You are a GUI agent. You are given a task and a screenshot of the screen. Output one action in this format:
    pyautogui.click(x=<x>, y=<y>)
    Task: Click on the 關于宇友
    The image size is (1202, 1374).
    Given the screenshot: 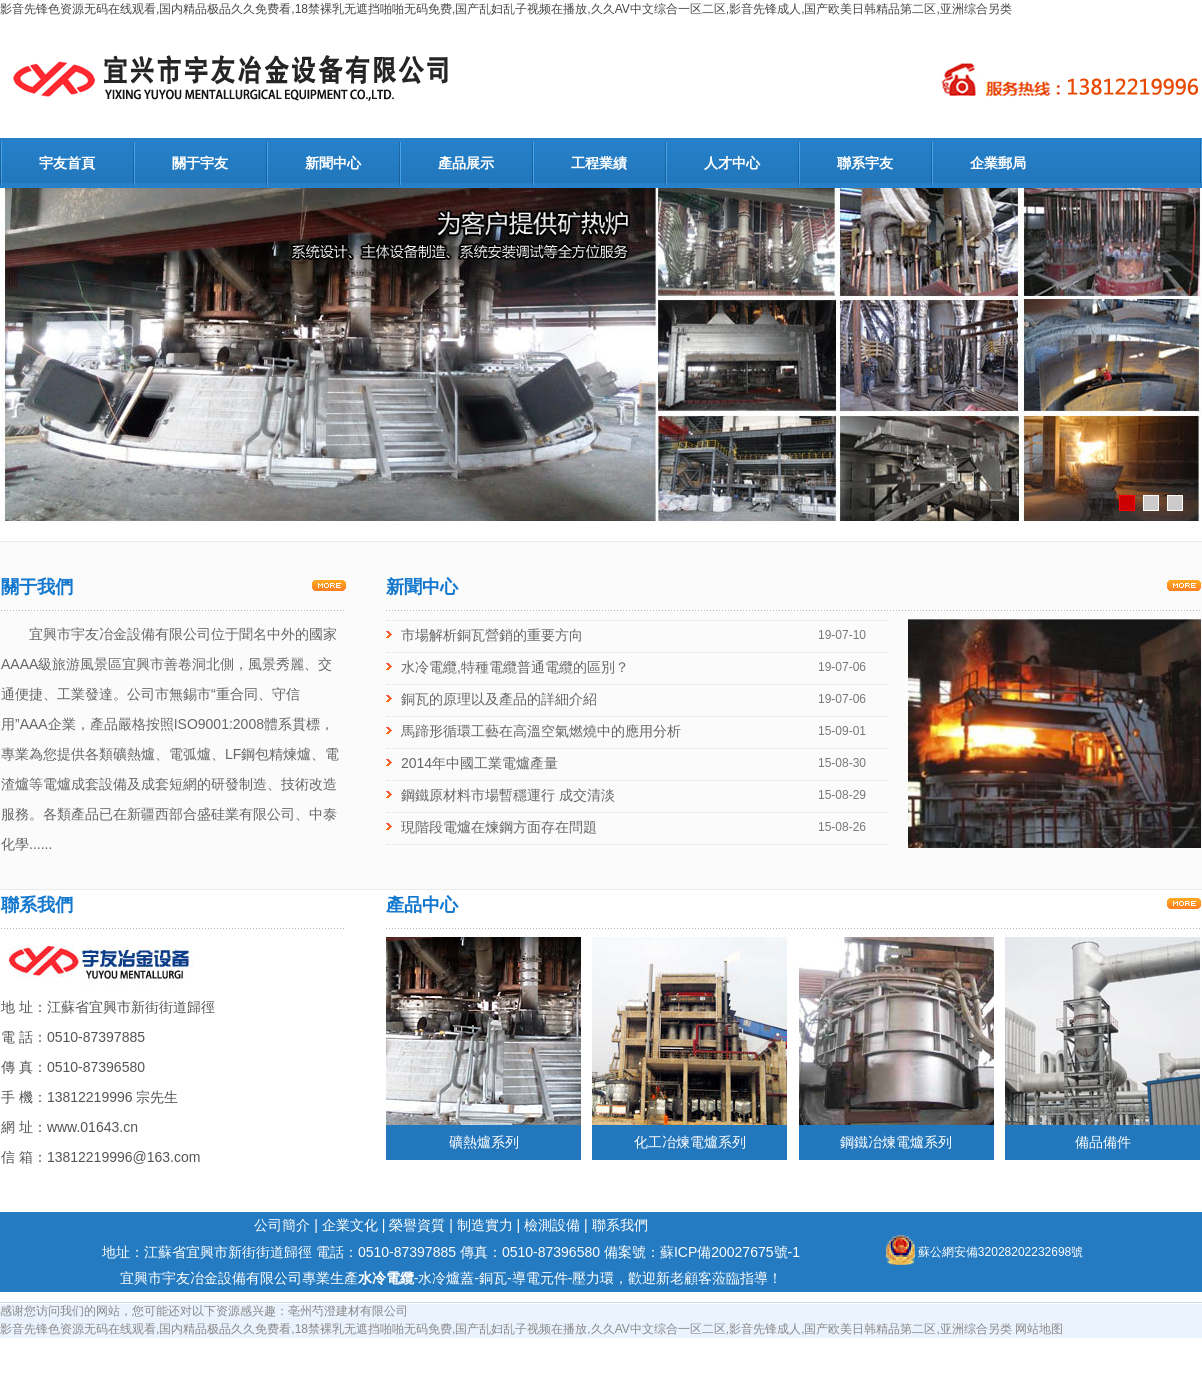 What is the action you would take?
    pyautogui.click(x=200, y=163)
    